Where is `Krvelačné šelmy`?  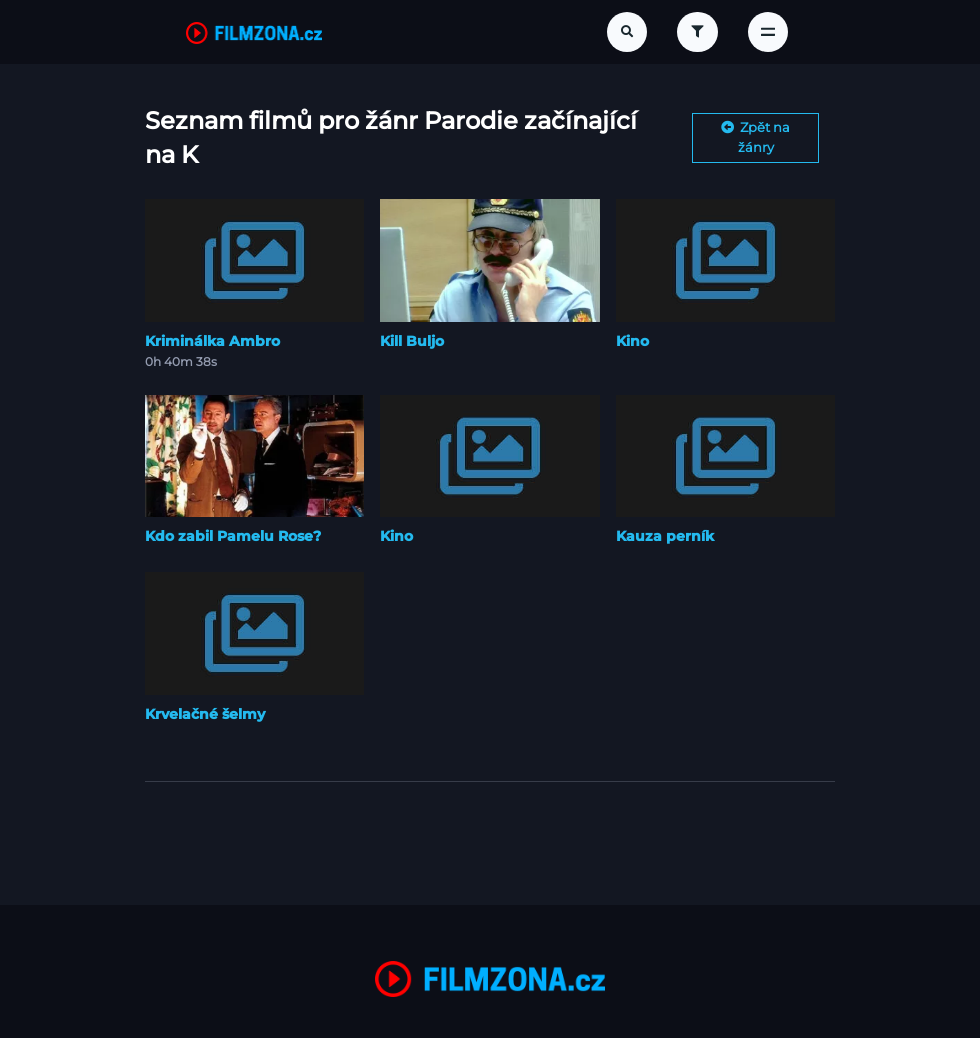 Krvelačné šelmy is located at coordinates (205, 714).